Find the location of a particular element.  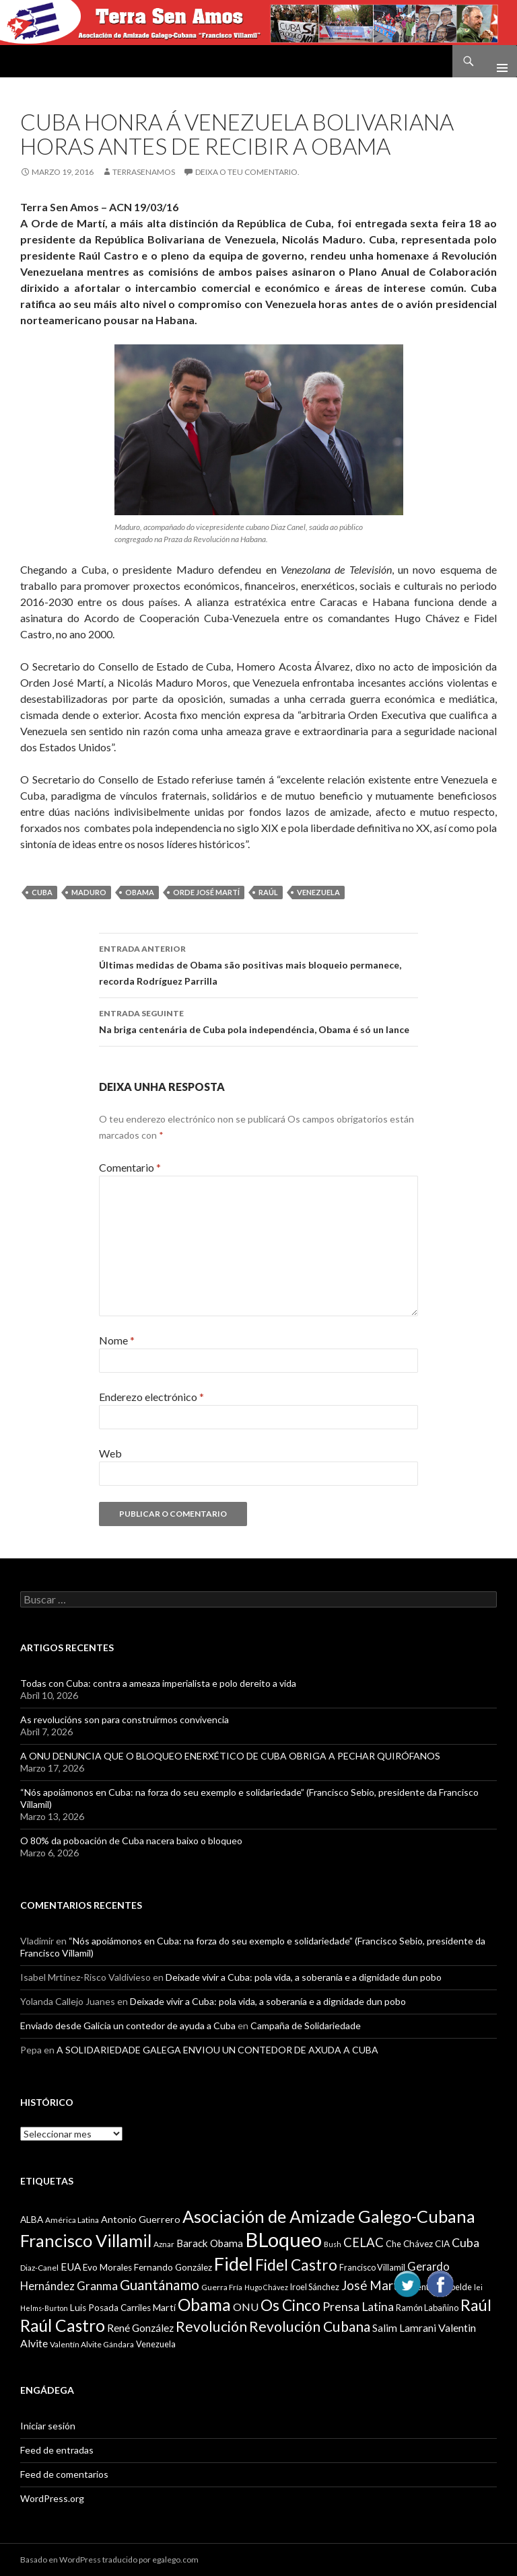

Francisco Villamil [Francisco Villamil (10 items)] is located at coordinates (372, 2267).